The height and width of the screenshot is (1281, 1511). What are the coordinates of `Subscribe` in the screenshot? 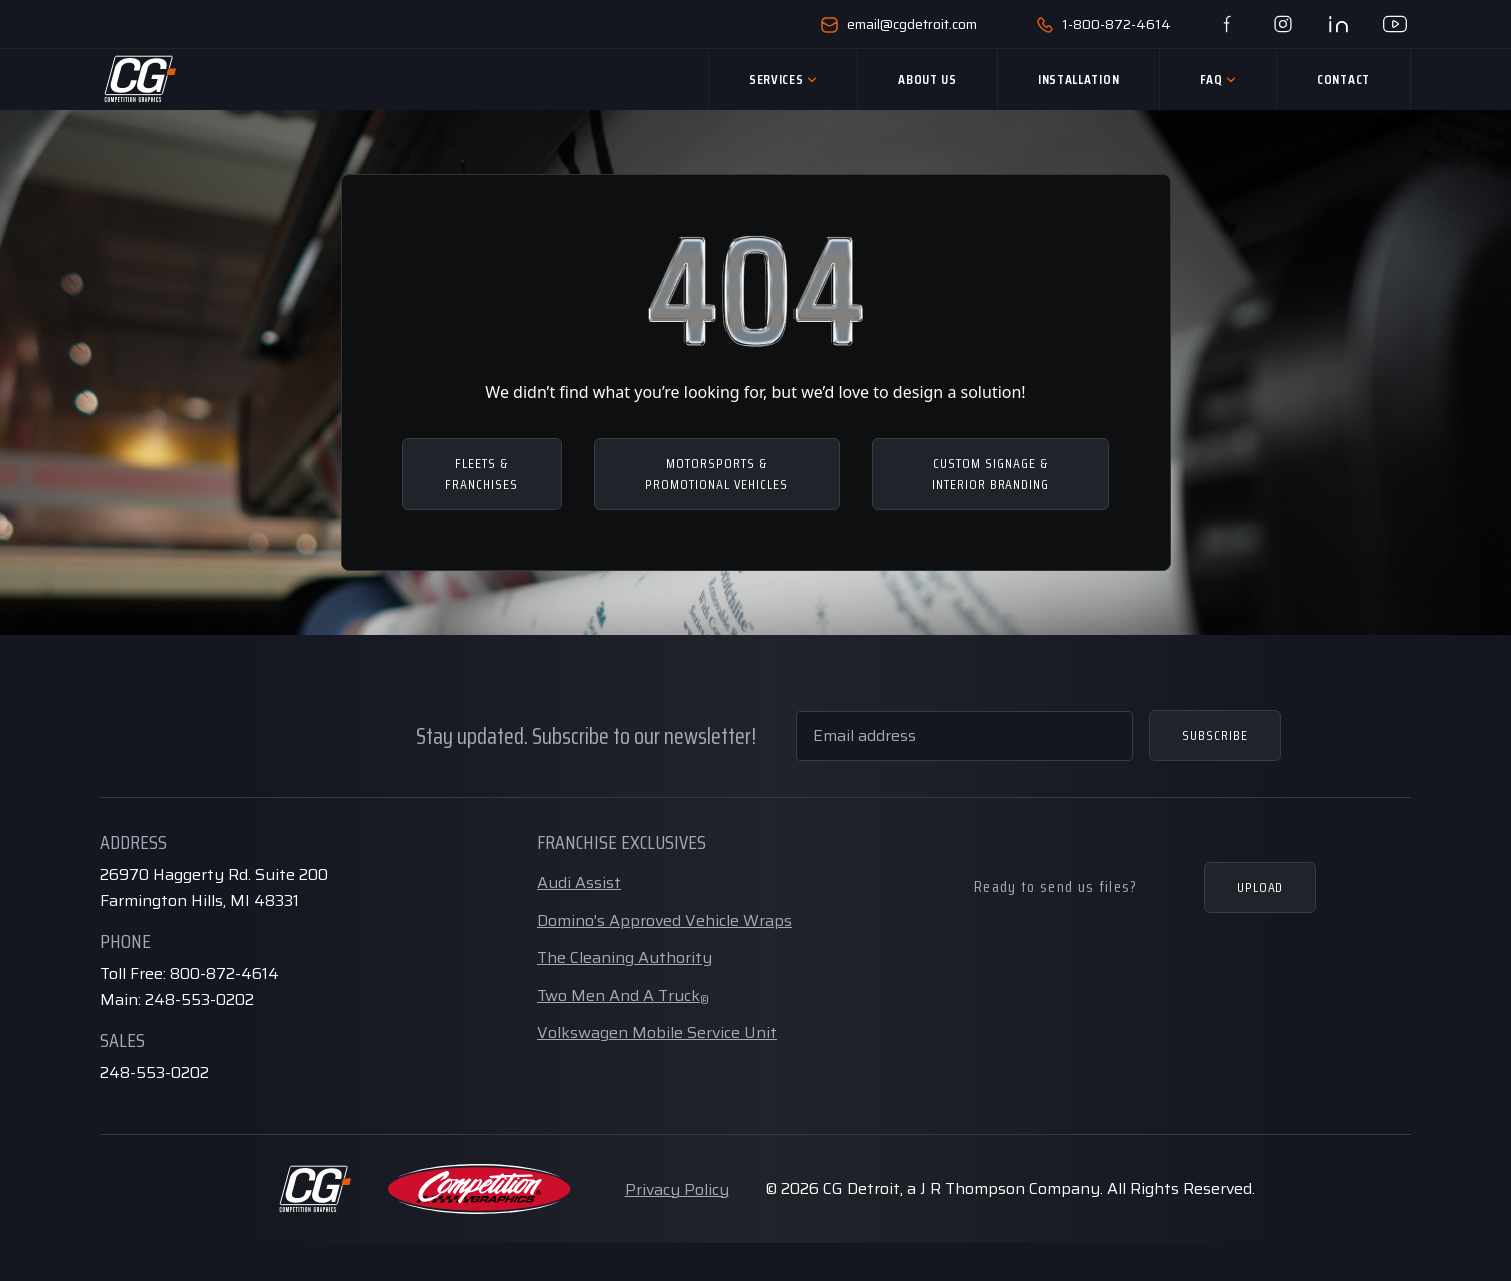 It's located at (1215, 735).